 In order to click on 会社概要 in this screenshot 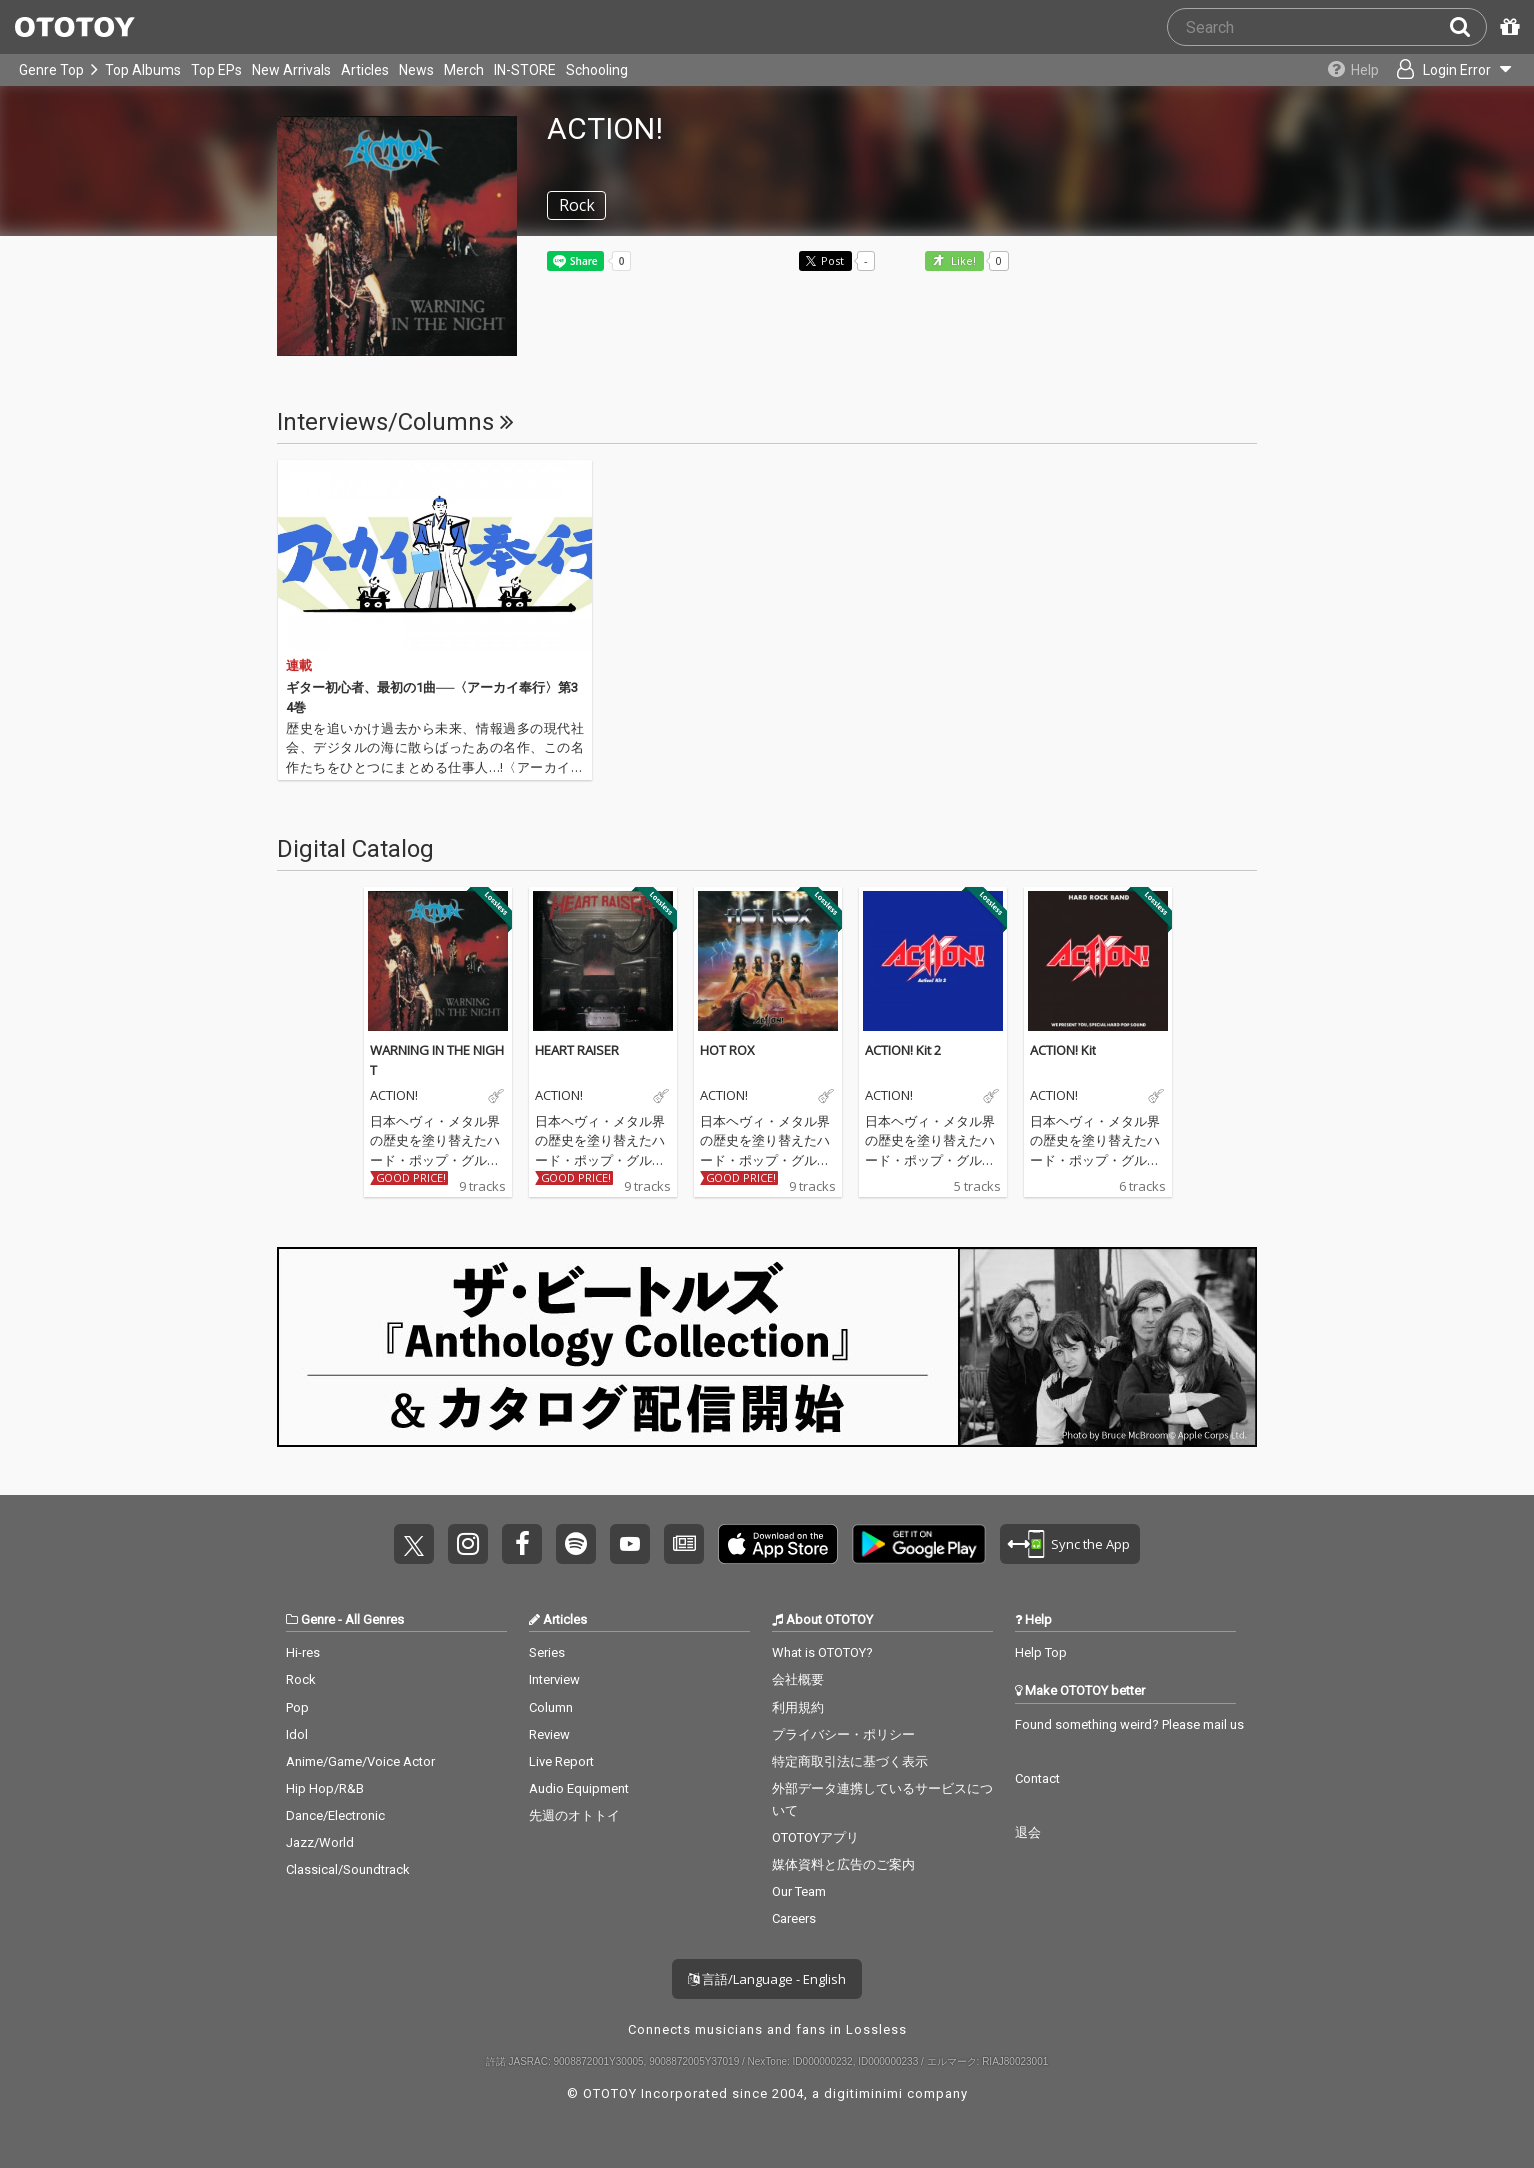, I will do `click(798, 1679)`.